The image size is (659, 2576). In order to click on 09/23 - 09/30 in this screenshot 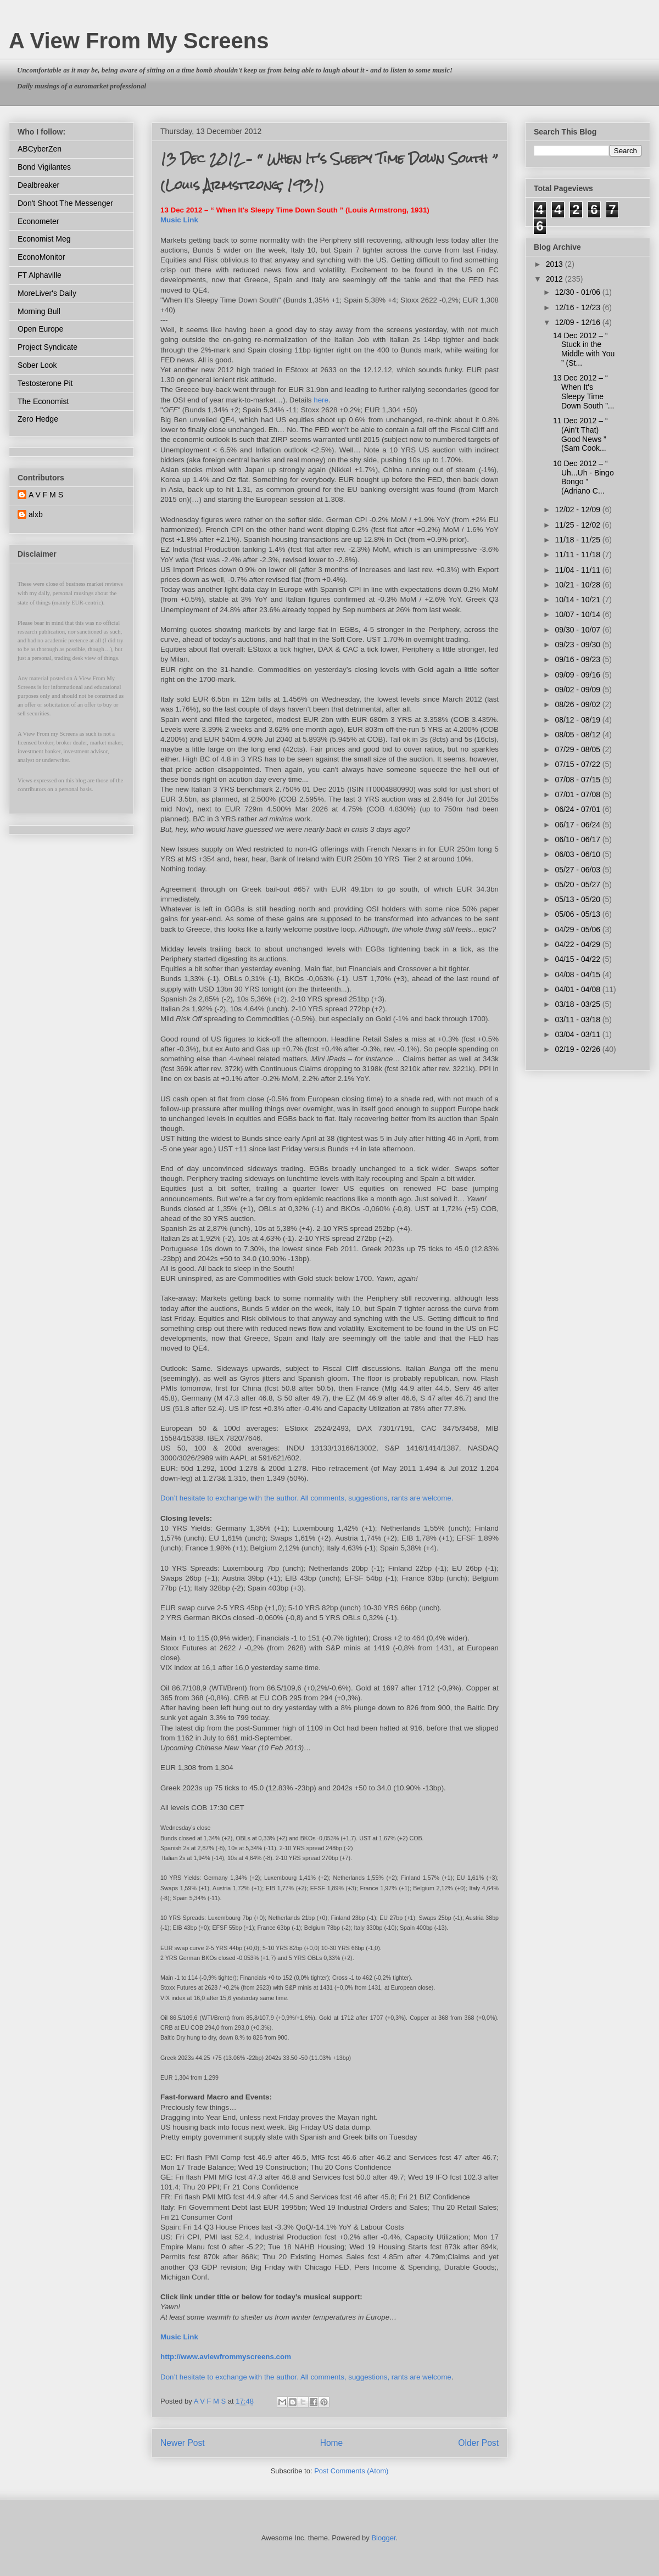, I will do `click(578, 644)`.